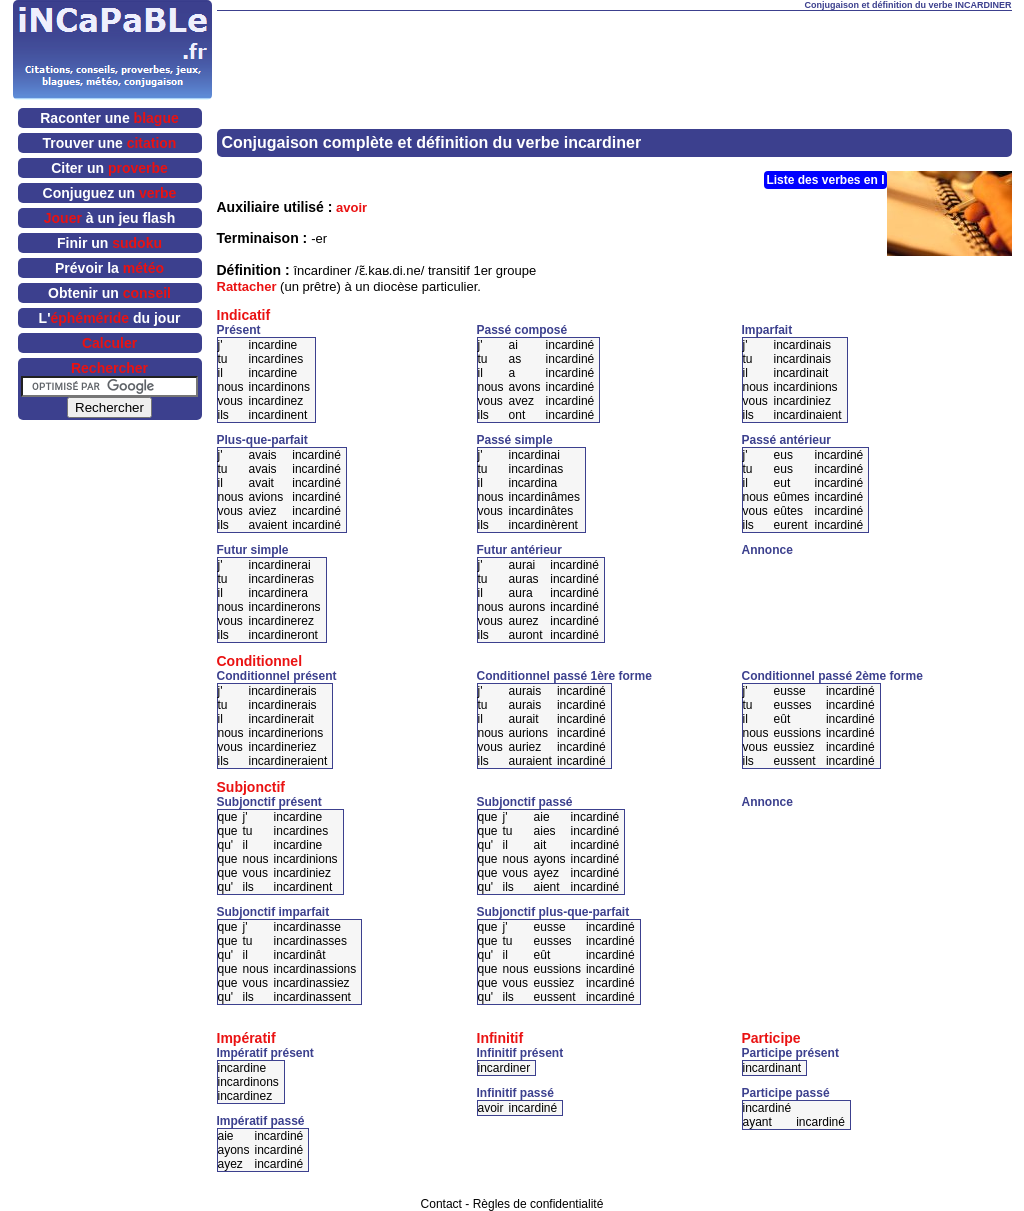 The height and width of the screenshot is (1211, 1024). I want to click on Rattacher, so click(247, 286).